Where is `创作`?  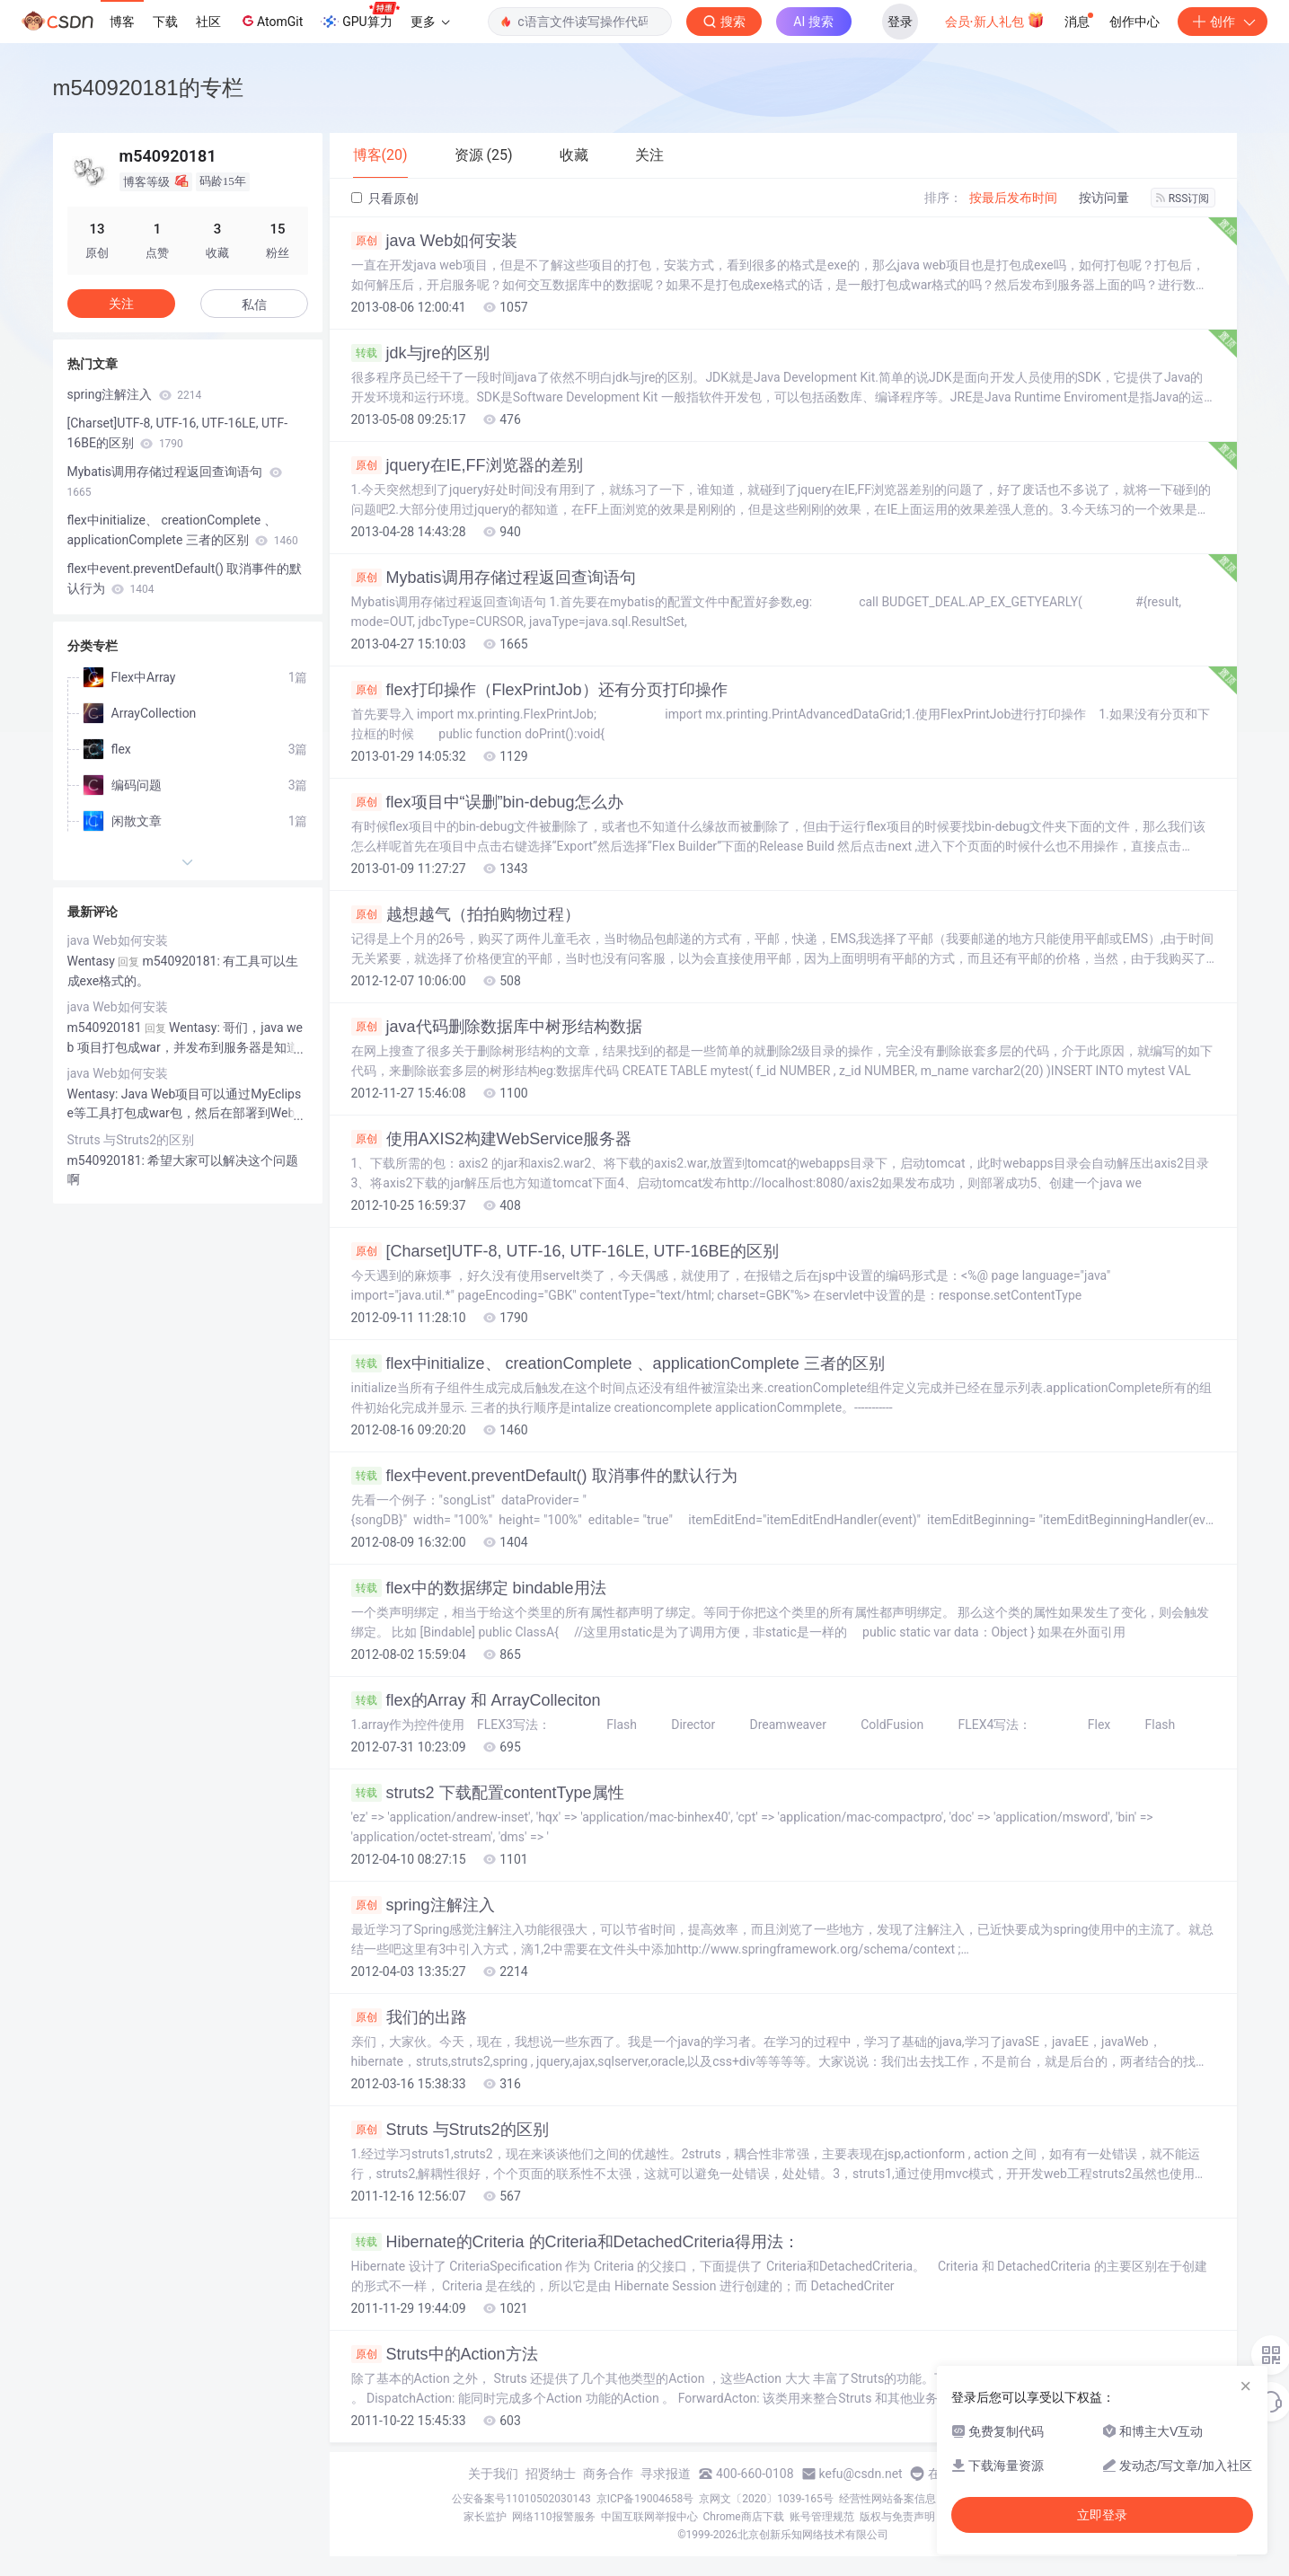
创作 is located at coordinates (1222, 21).